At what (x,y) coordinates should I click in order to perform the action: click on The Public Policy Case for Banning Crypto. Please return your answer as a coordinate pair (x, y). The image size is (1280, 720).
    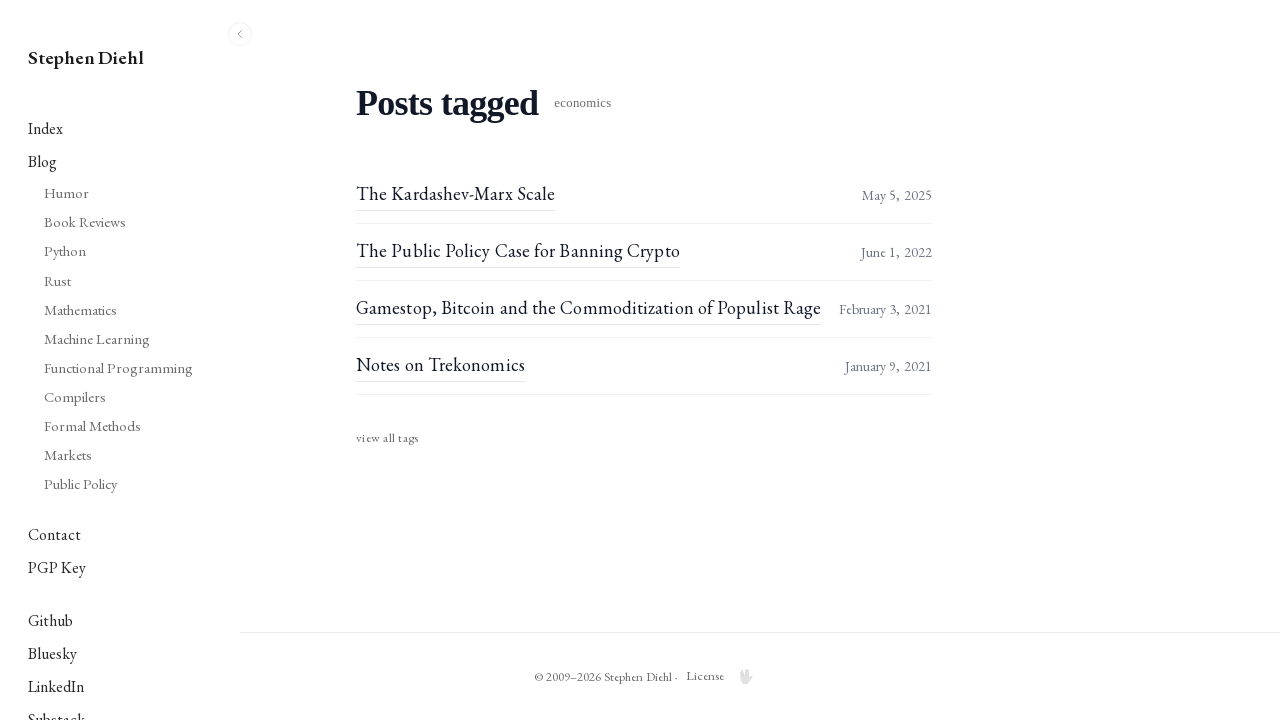
    Looking at the image, I should click on (634, 250).